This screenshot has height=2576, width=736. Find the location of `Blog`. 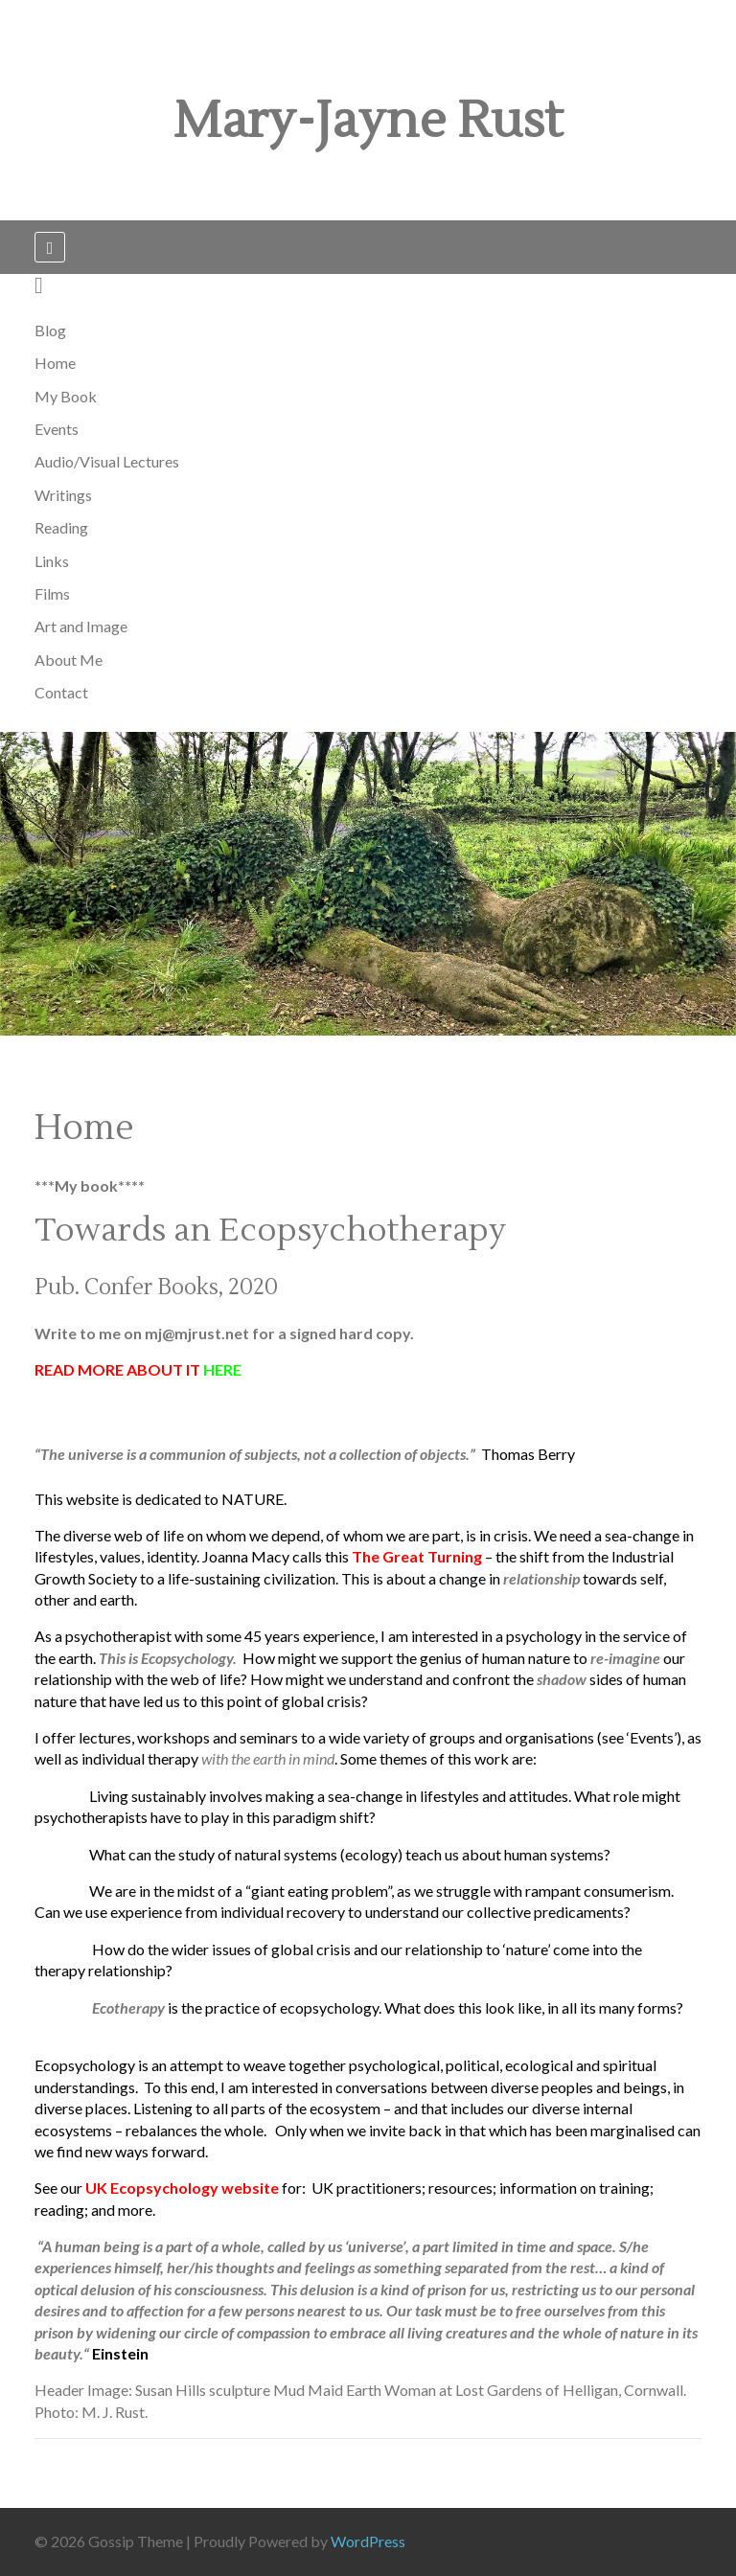

Blog is located at coordinates (50, 330).